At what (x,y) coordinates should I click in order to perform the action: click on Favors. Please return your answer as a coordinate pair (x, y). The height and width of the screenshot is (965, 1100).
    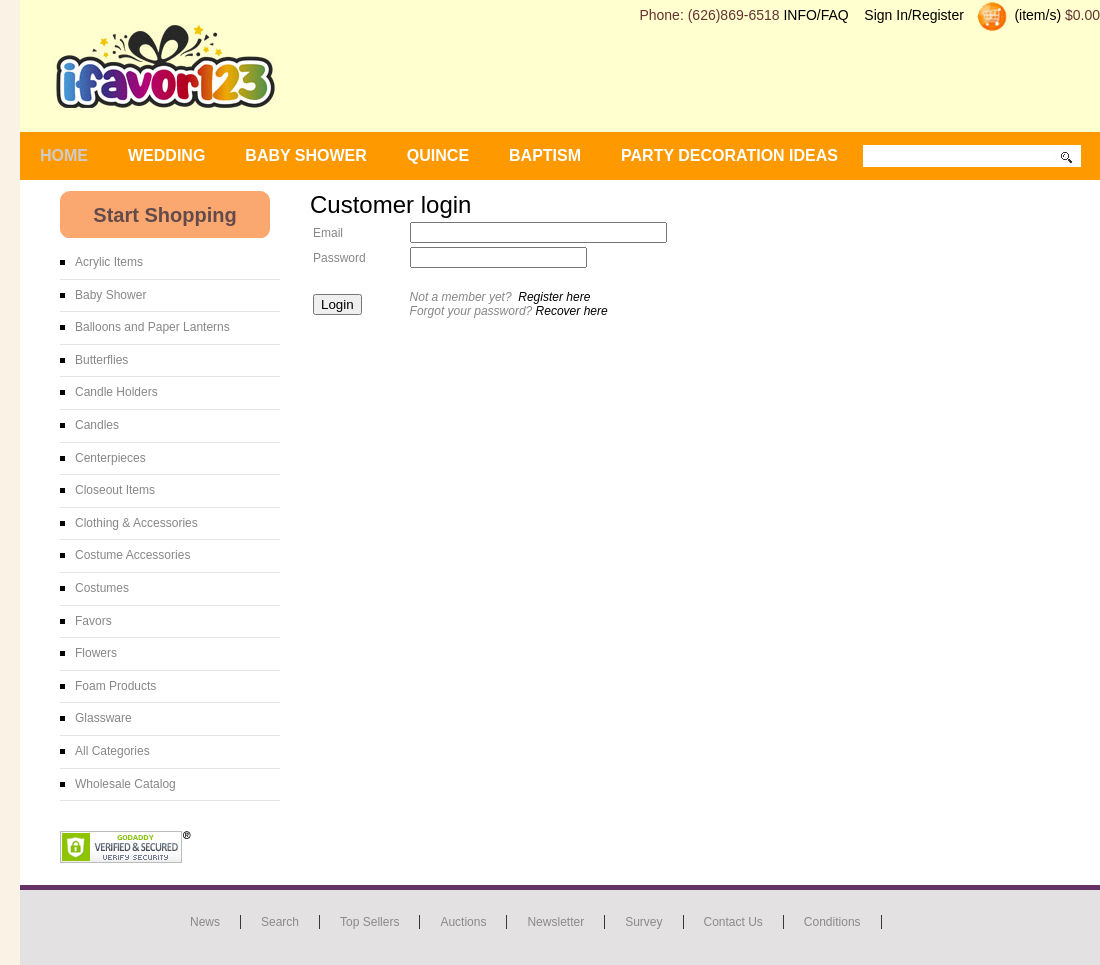
    Looking at the image, I should click on (93, 621).